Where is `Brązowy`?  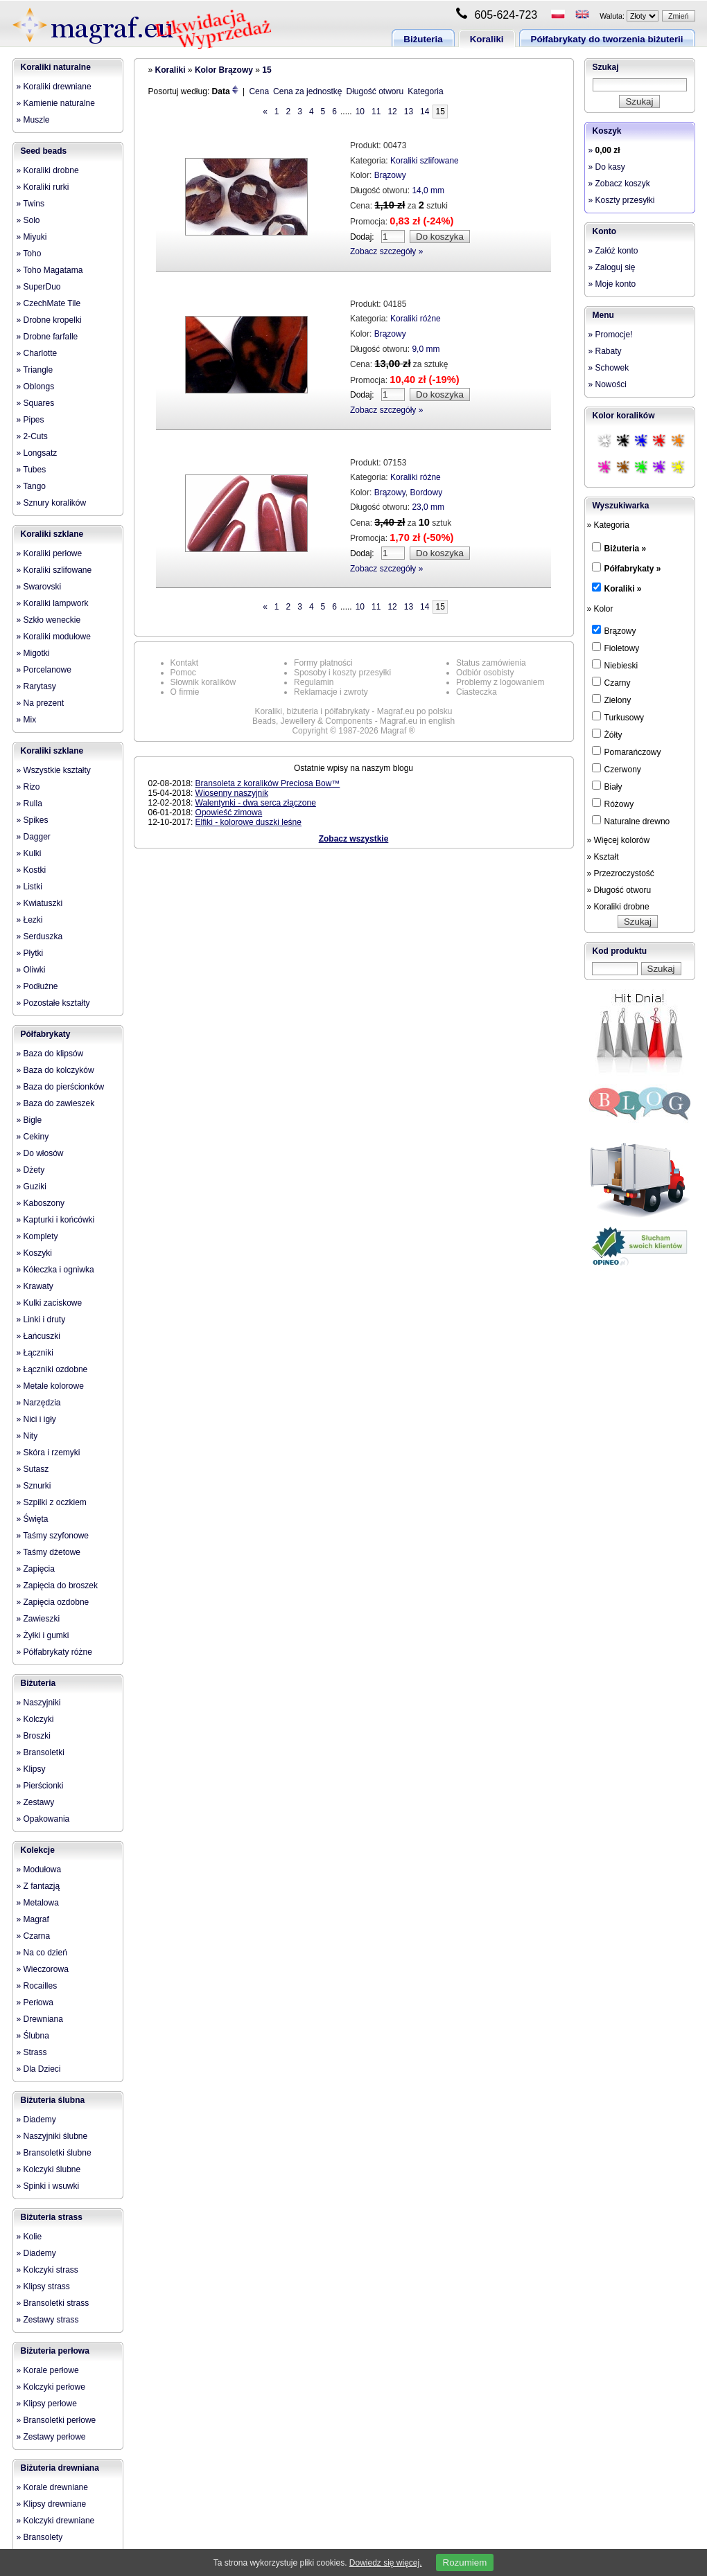
Brązowy is located at coordinates (390, 175).